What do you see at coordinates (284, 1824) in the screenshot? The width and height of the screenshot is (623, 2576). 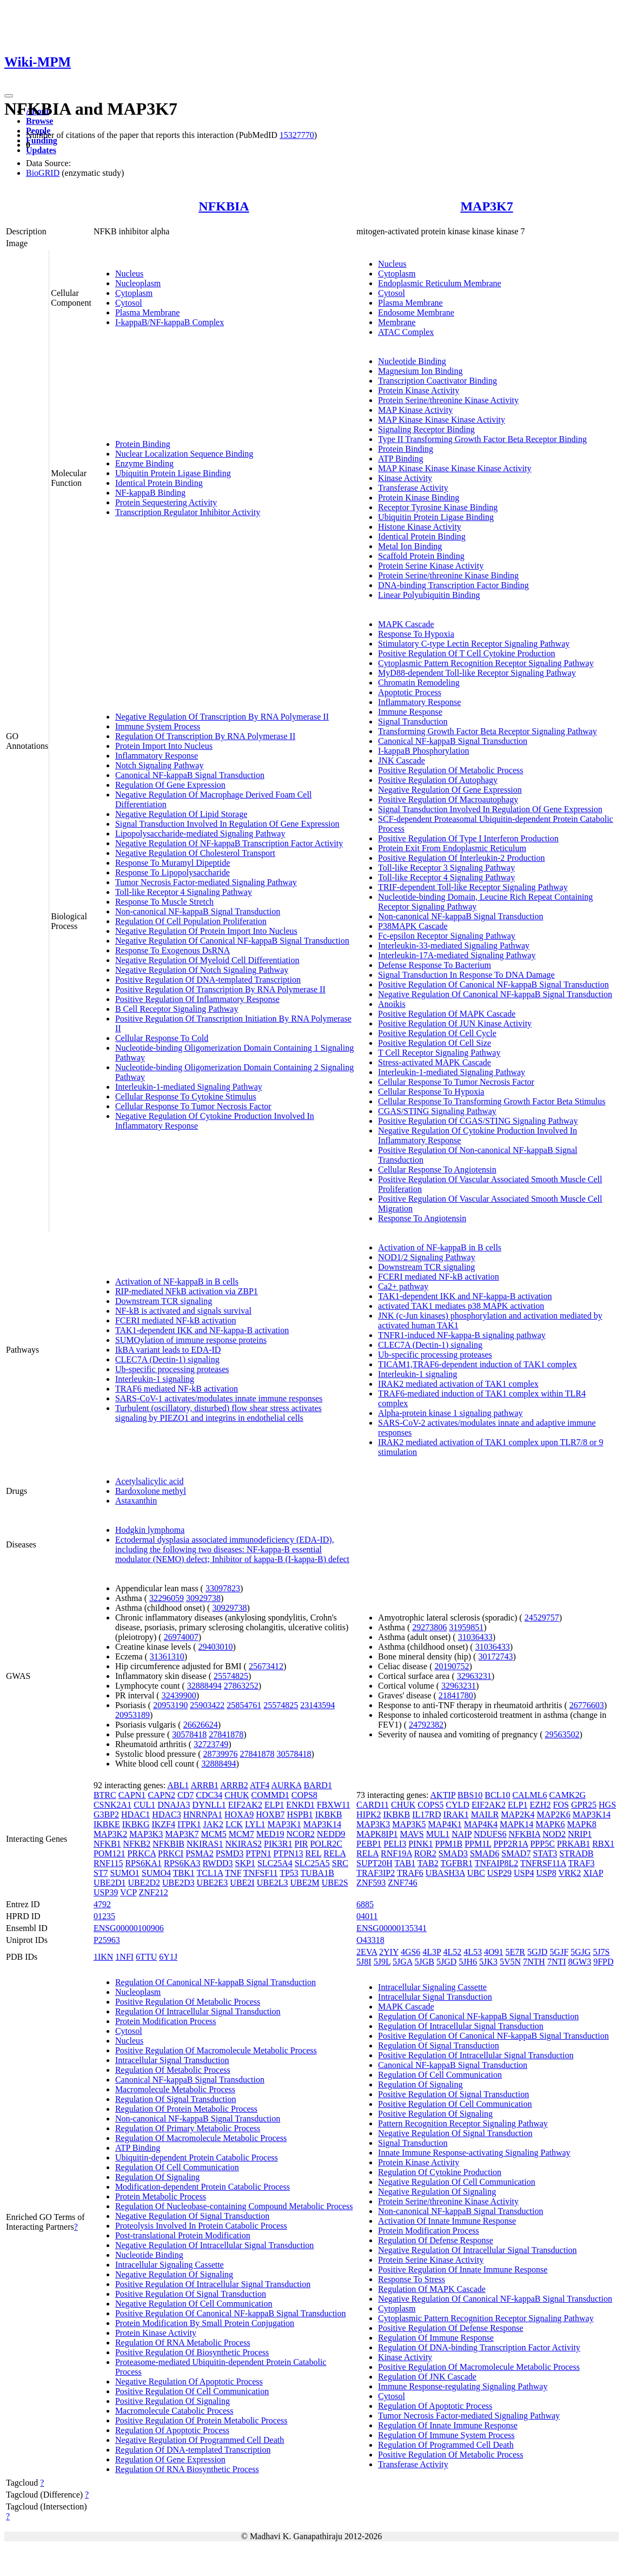 I see `MAP3K1` at bounding box center [284, 1824].